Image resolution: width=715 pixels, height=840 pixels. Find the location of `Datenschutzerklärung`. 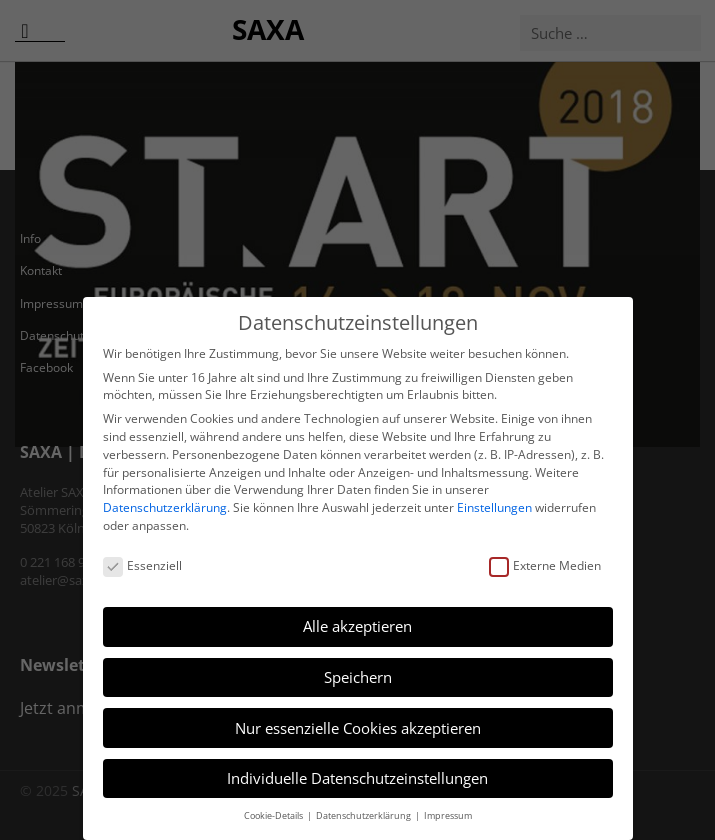

Datenschutzerklärung is located at coordinates (165, 507).